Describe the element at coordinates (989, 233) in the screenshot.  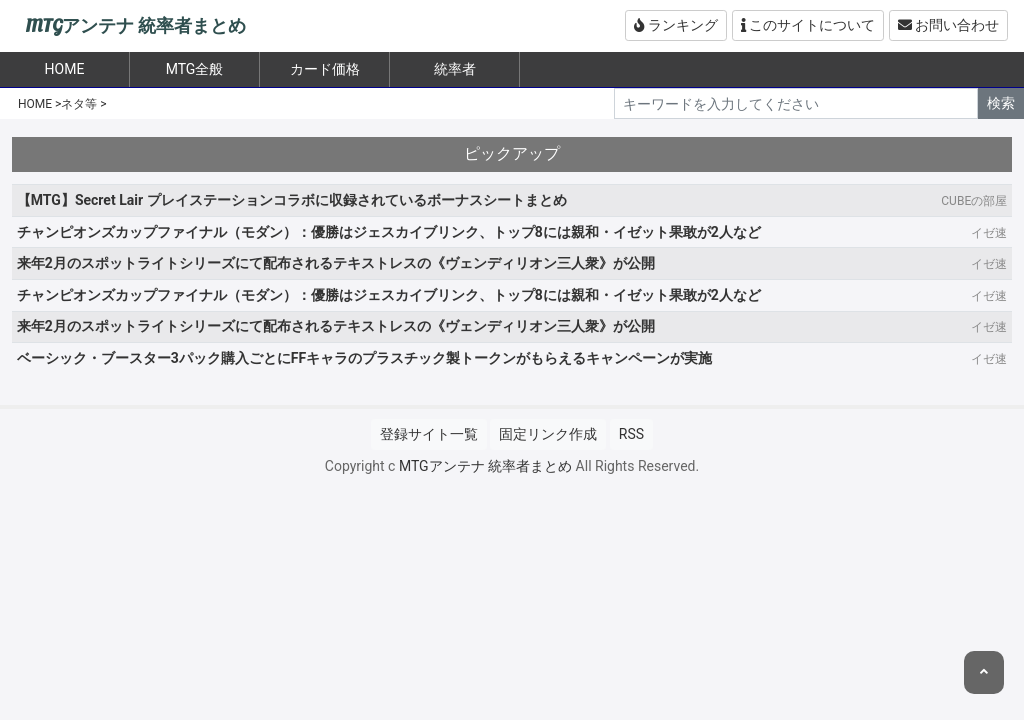
I see `イゼ速` at that location.